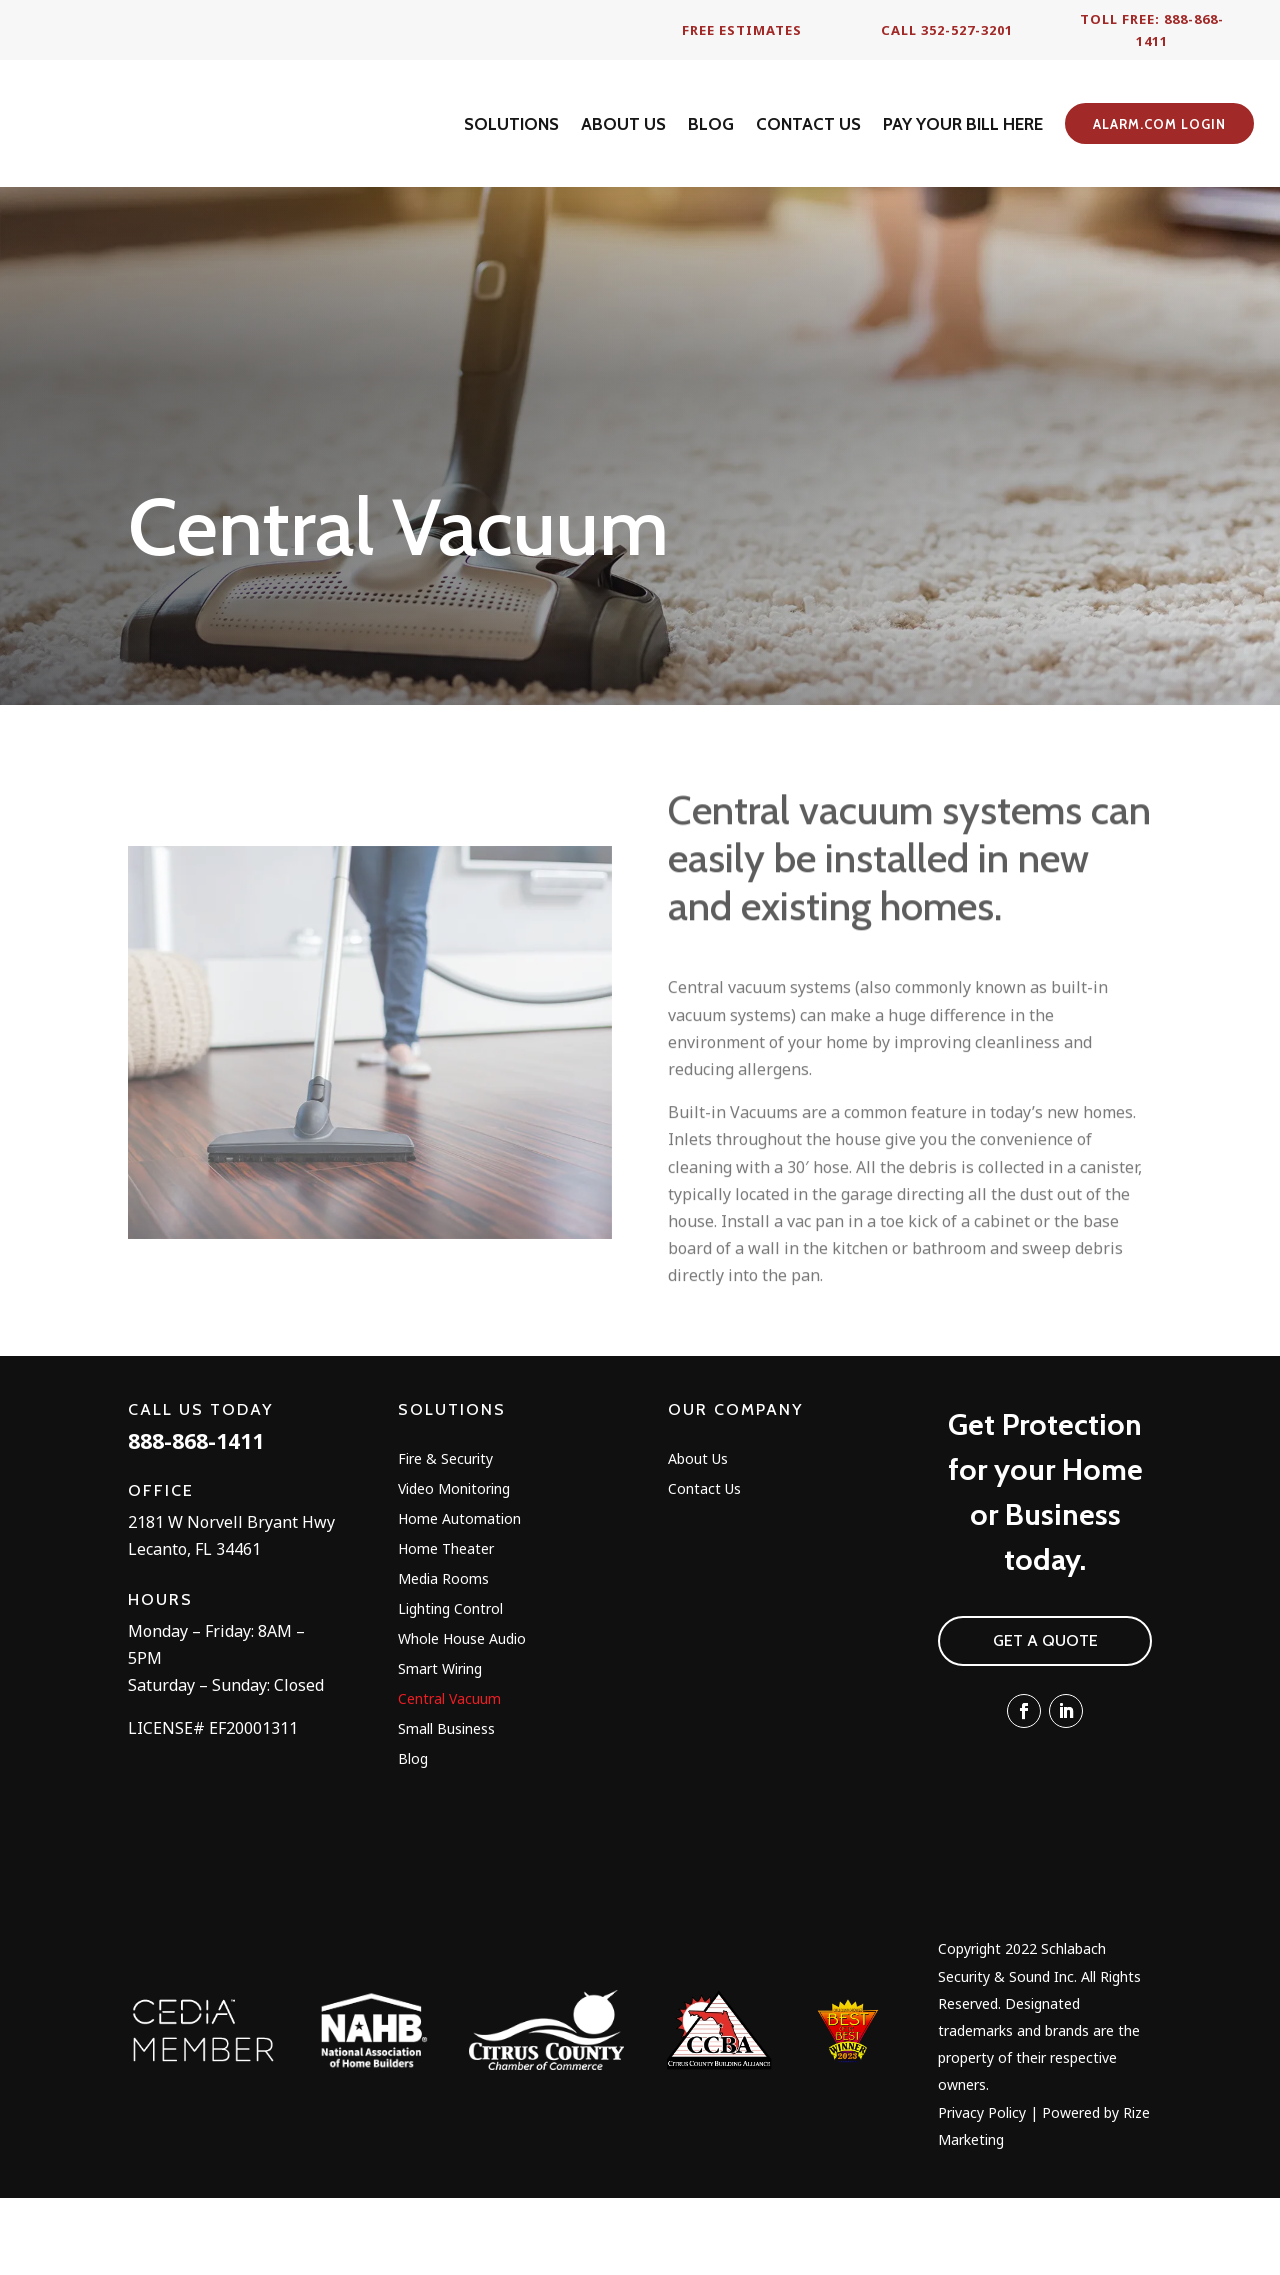  Describe the element at coordinates (742, 30) in the screenshot. I see `Free Estimates` at that location.